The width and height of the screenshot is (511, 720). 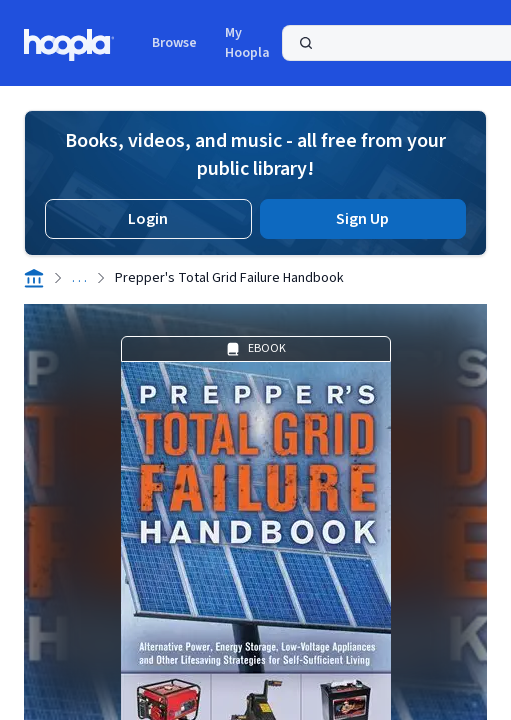 What do you see at coordinates (148, 219) in the screenshot?
I see `Login` at bounding box center [148, 219].